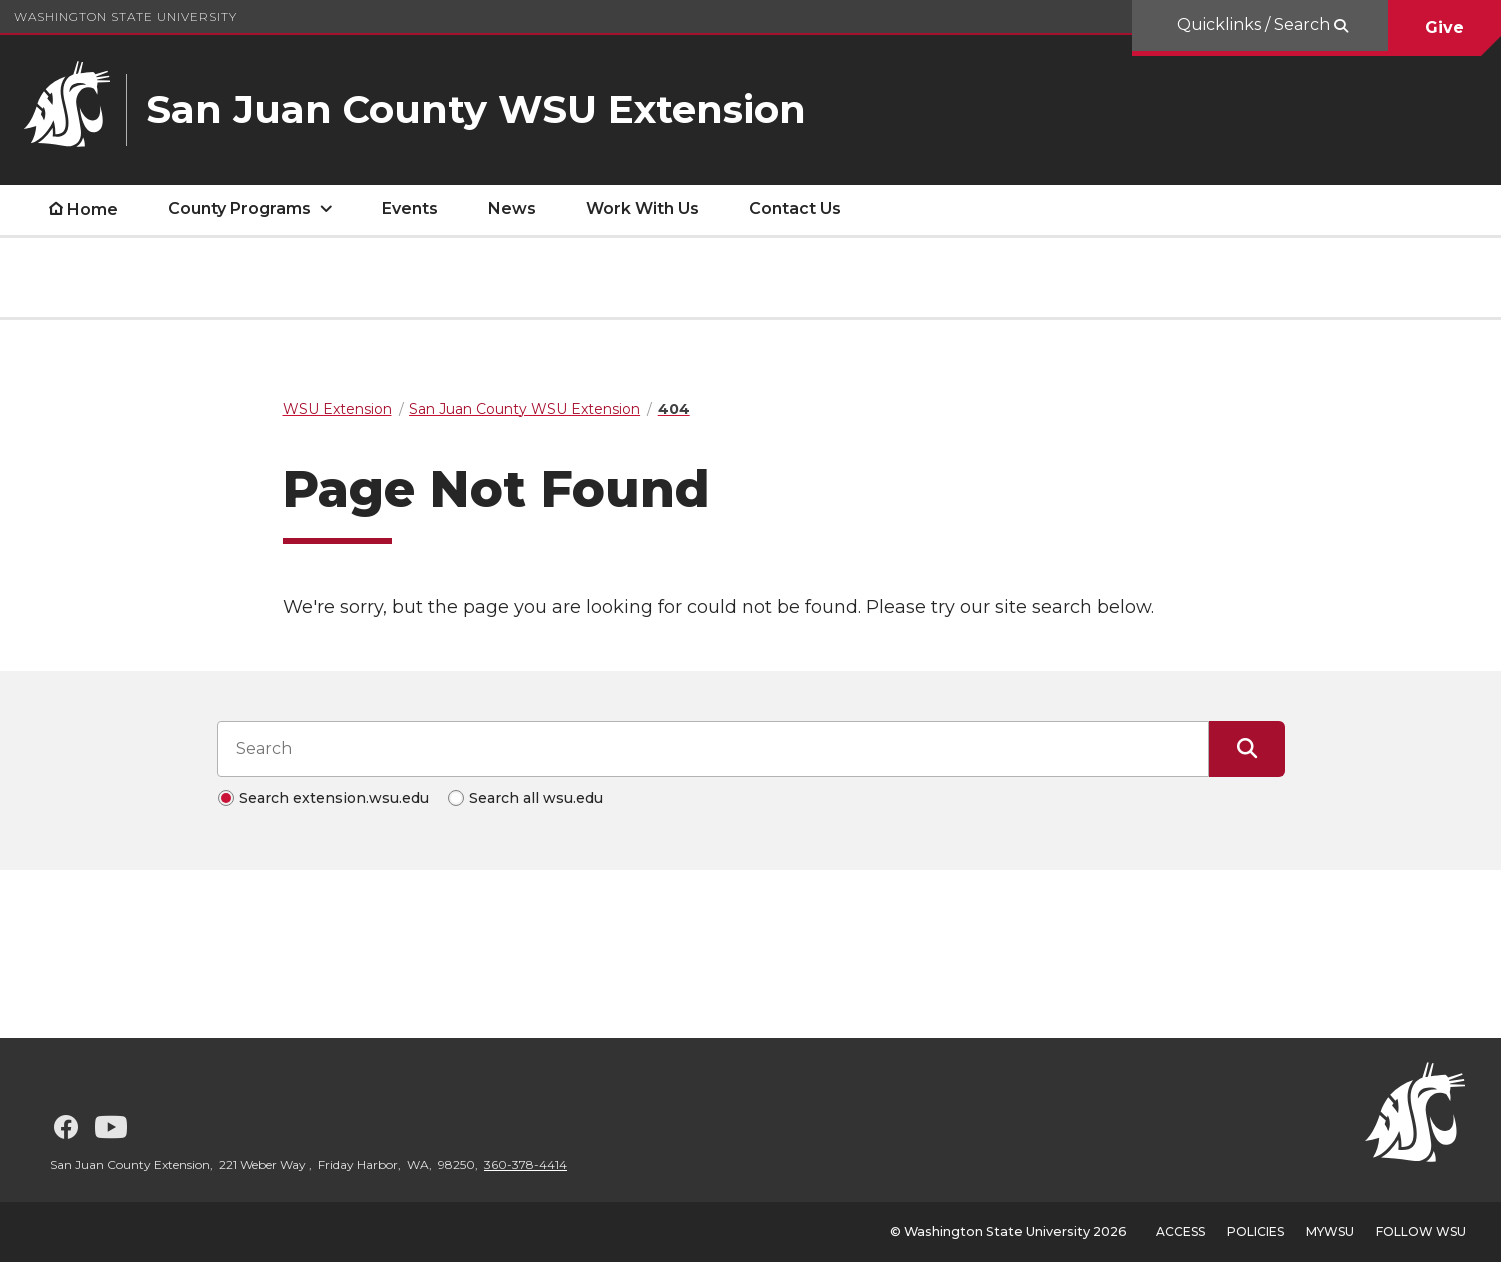 This screenshot has width=1501, height=1262. What do you see at coordinates (1255, 24) in the screenshot?
I see `Quicklinks / Search` at bounding box center [1255, 24].